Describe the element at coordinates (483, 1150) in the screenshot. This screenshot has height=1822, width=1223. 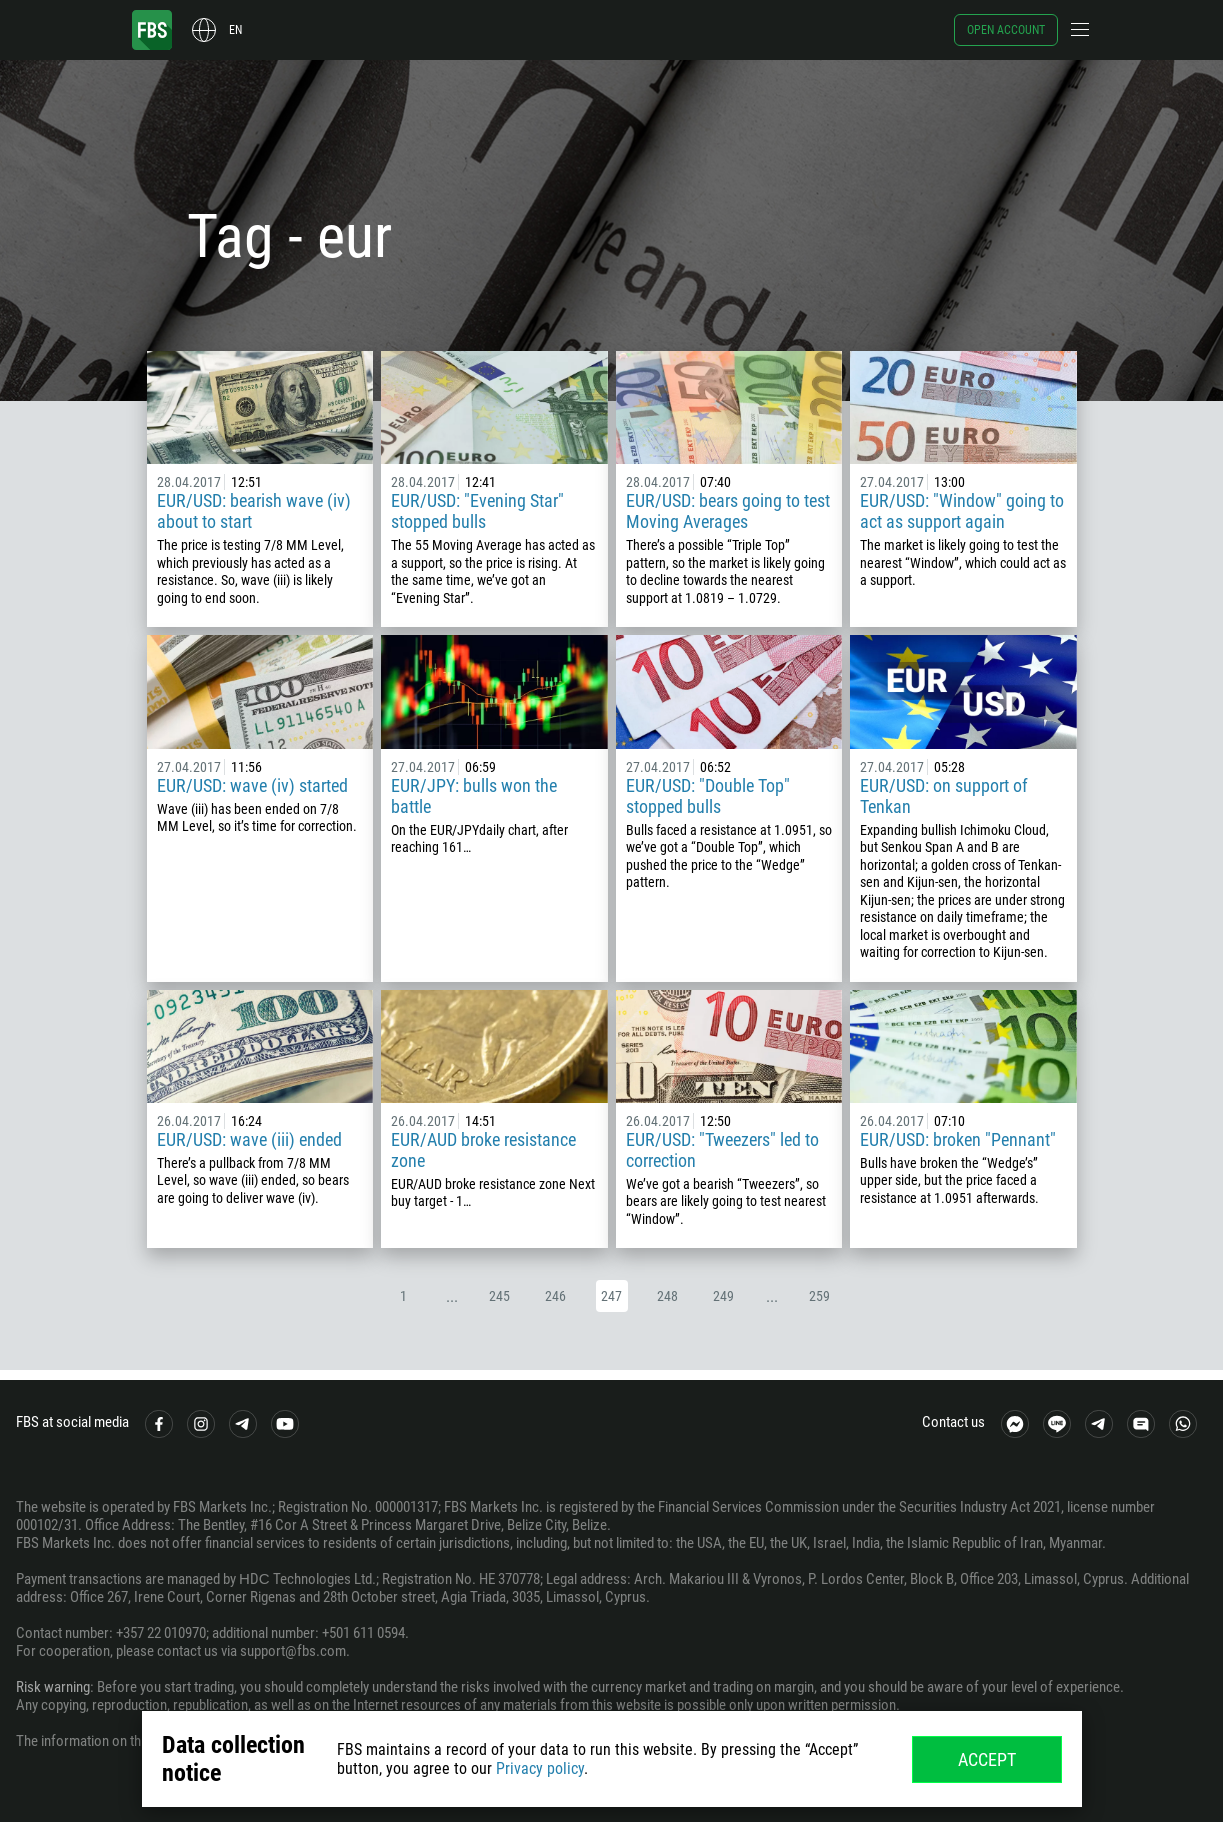
I see `EUR/AUD broke resistance zone` at that location.